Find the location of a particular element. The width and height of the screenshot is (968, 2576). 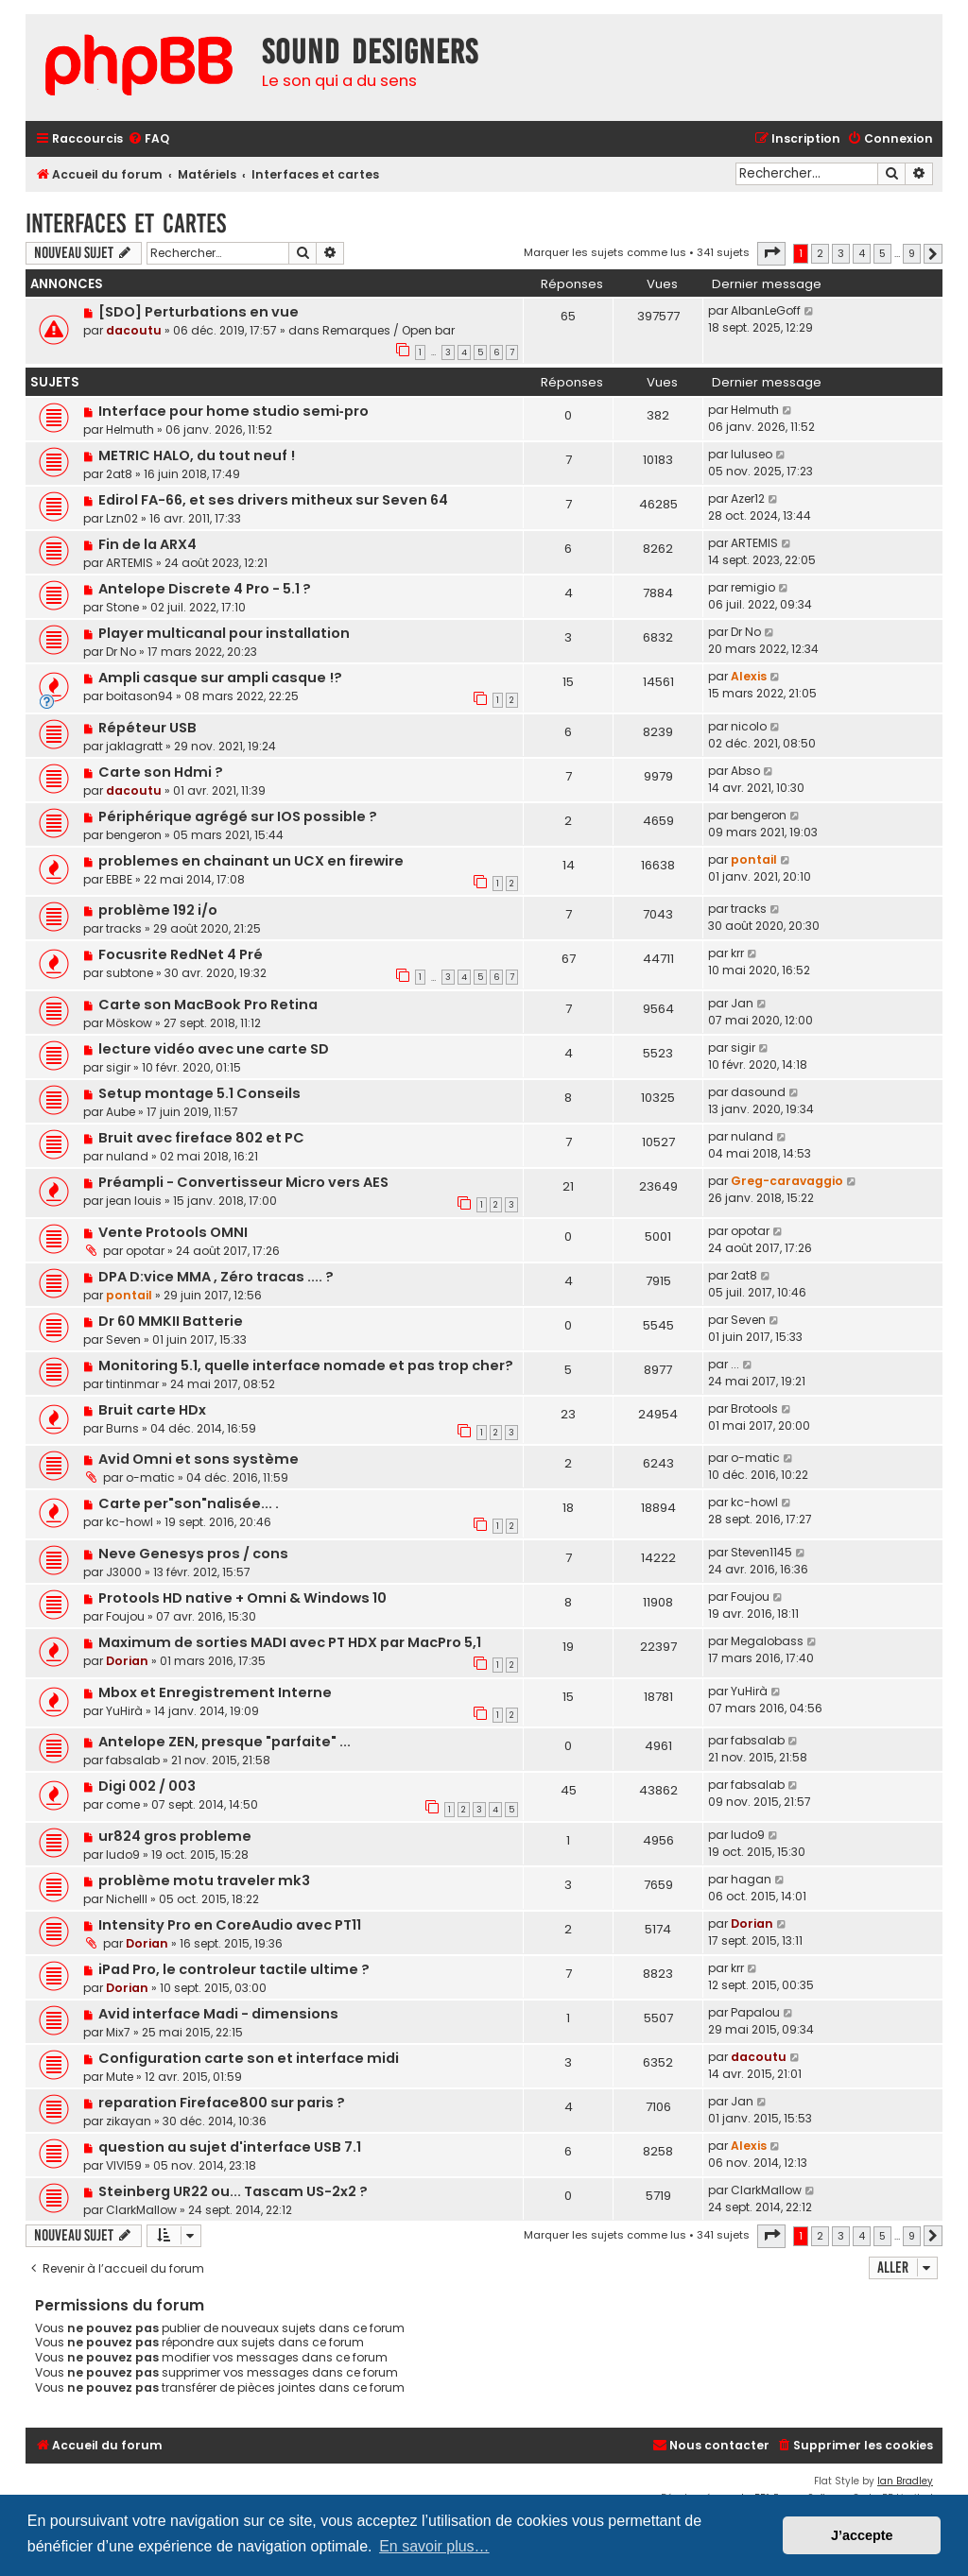

Focusrite RedNet 4 Pré is located at coordinates (180, 954).